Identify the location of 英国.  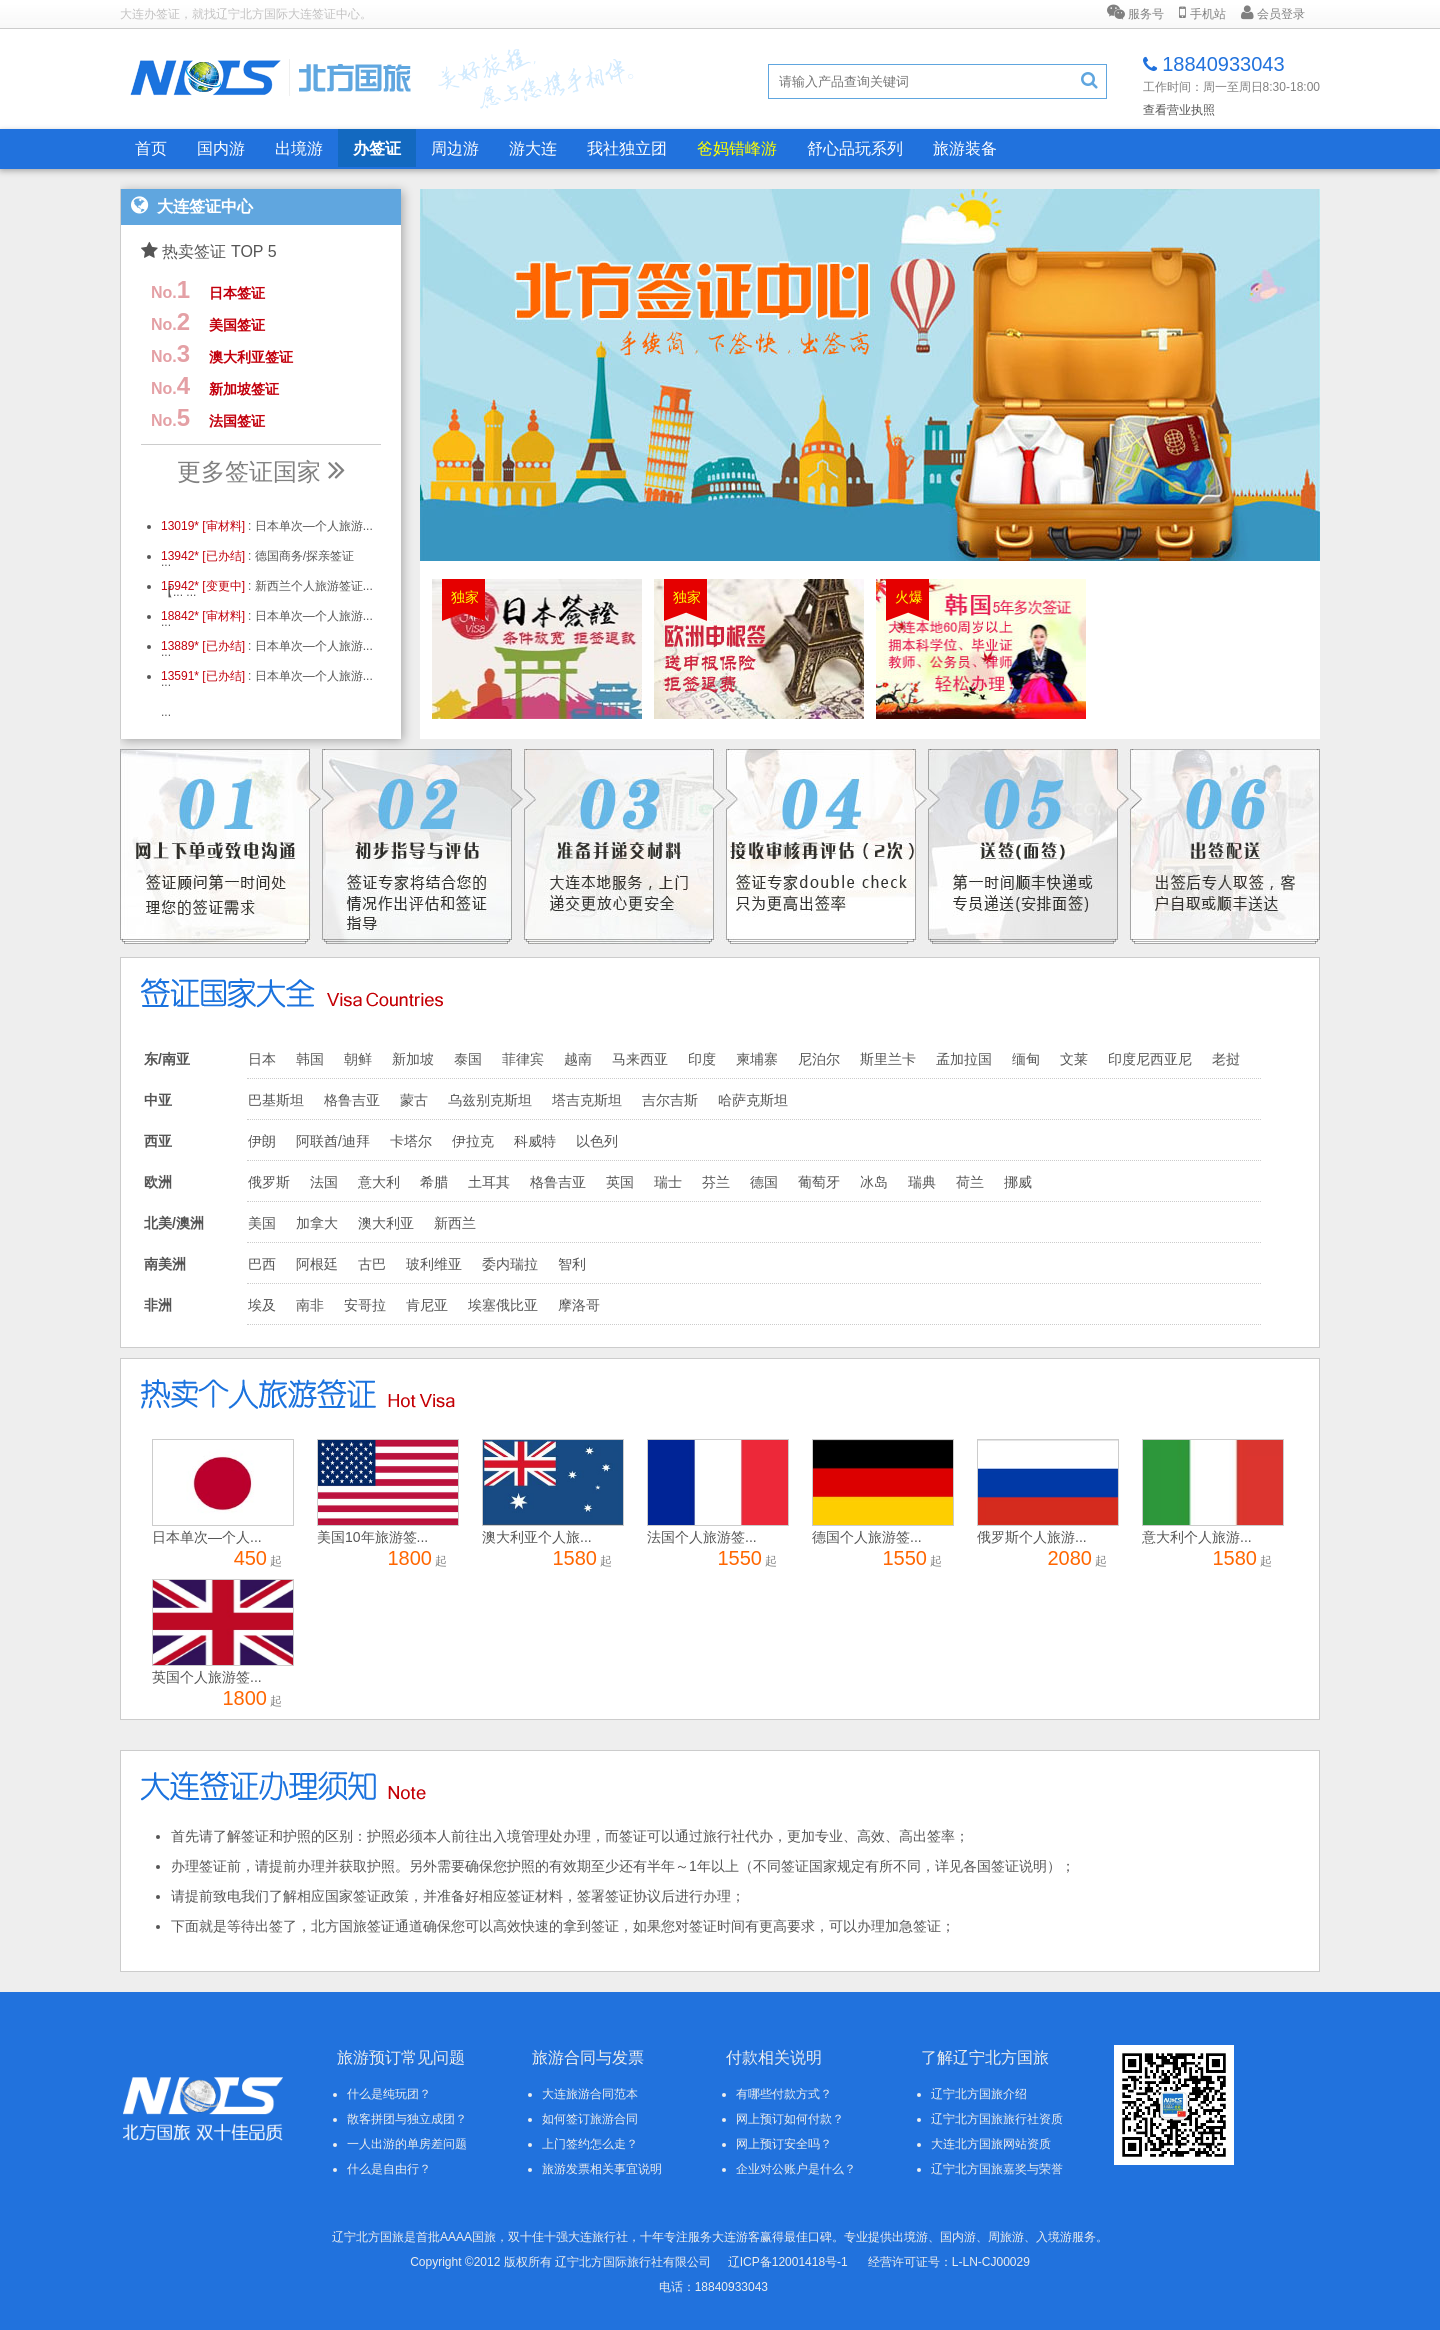
(620, 1182).